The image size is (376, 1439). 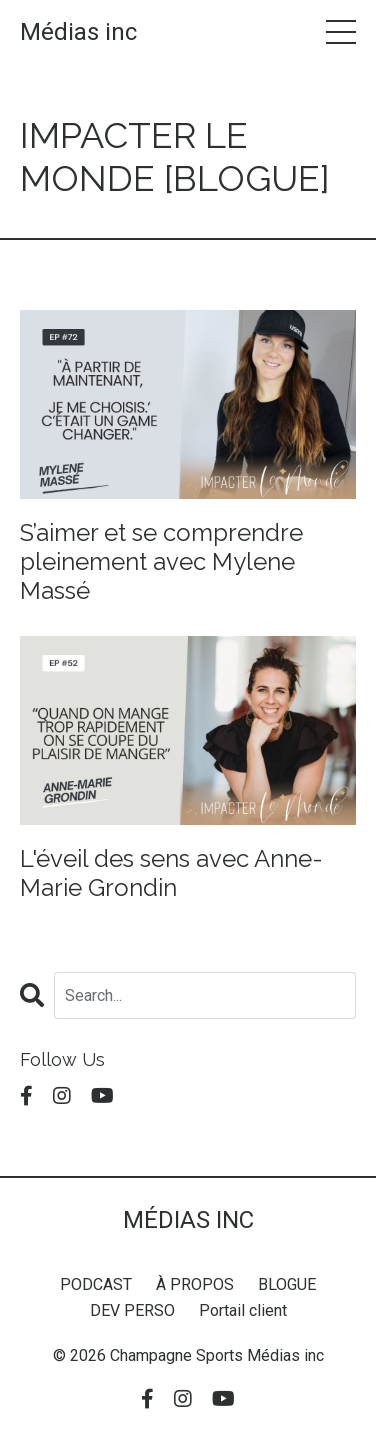 I want to click on À PROPOS, so click(x=195, y=1284).